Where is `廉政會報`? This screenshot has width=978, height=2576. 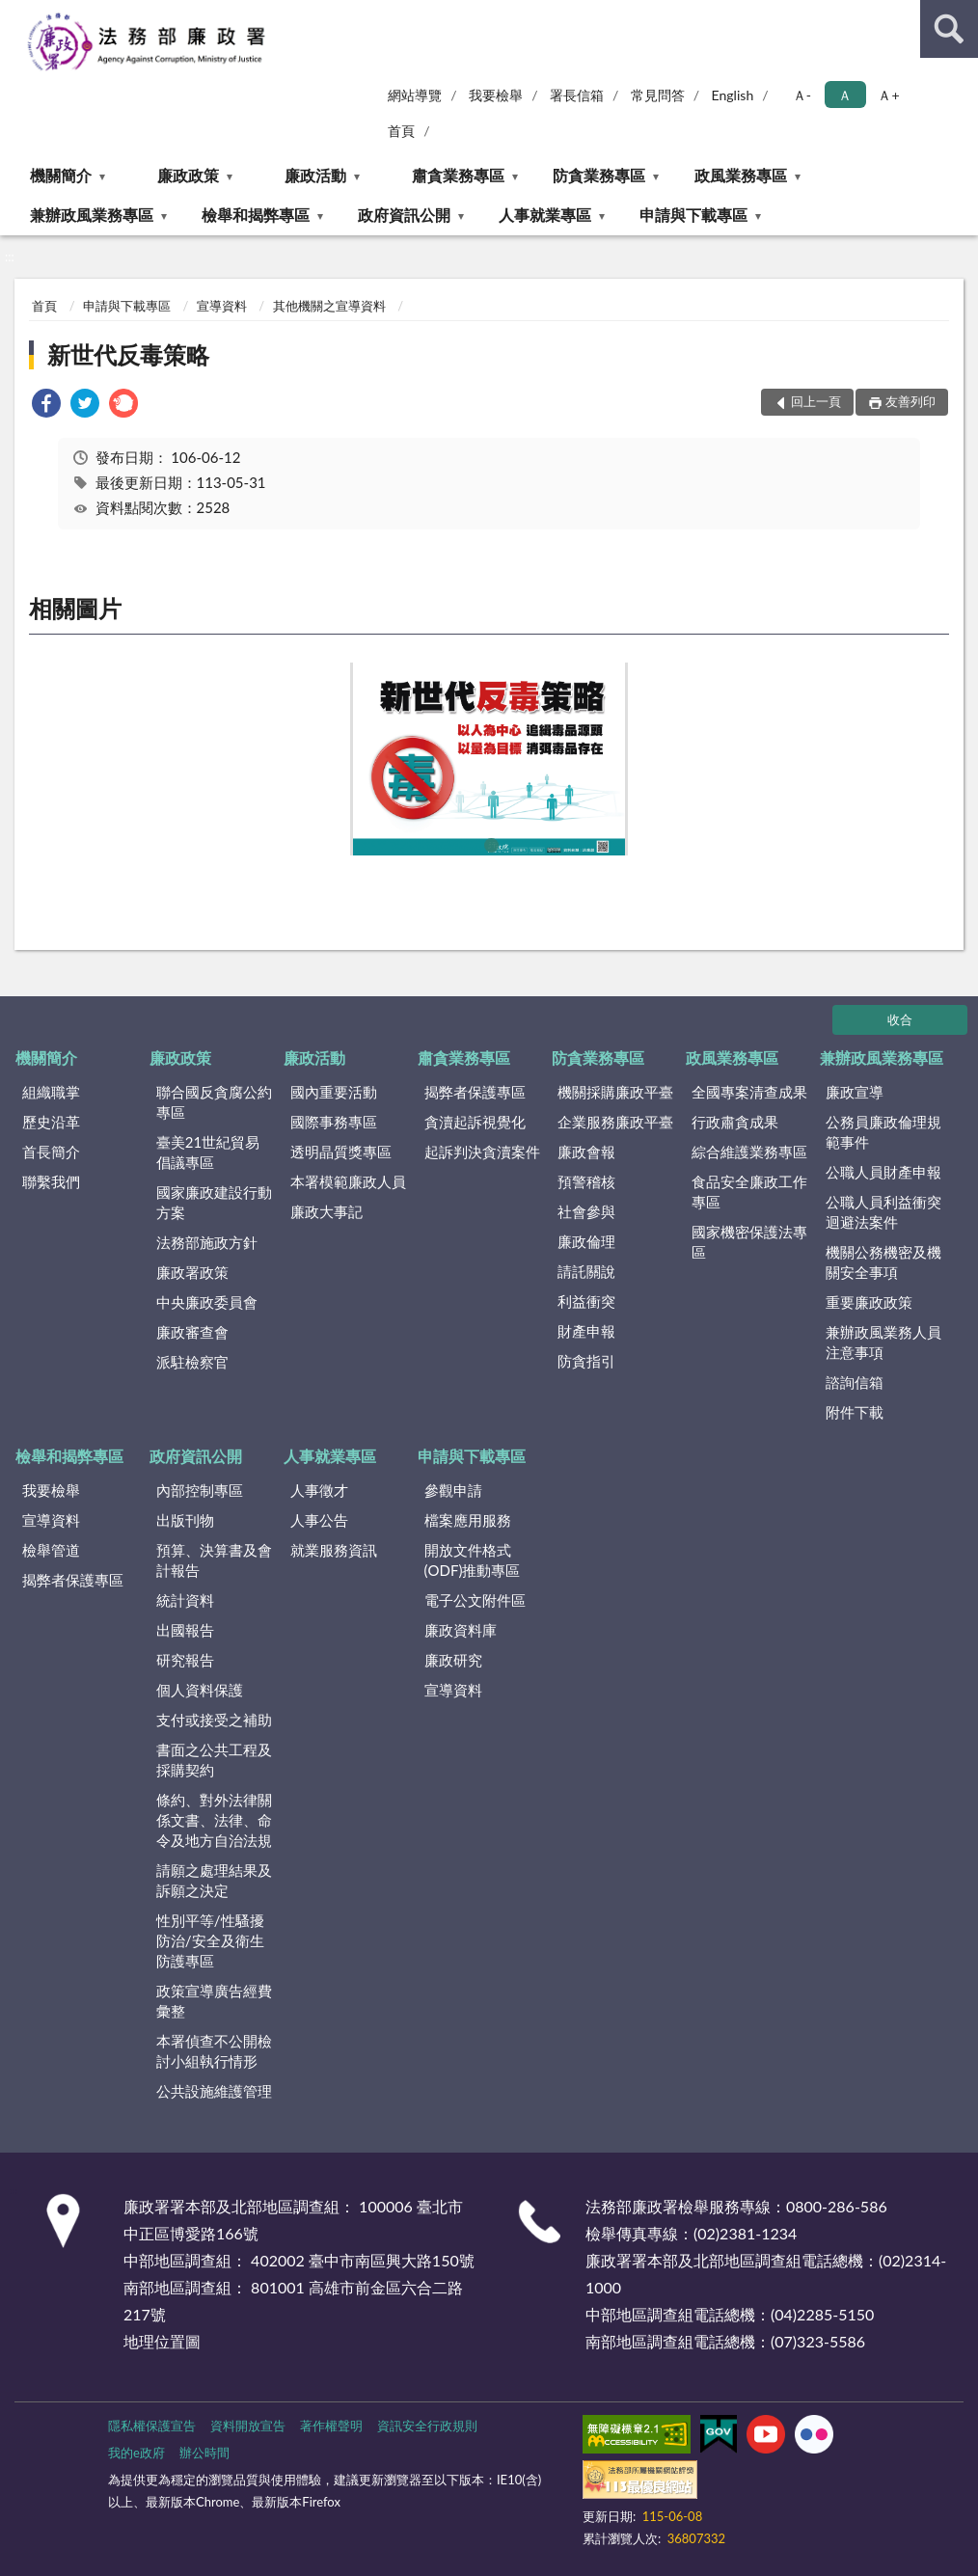 廉政會報 is located at coordinates (586, 1151).